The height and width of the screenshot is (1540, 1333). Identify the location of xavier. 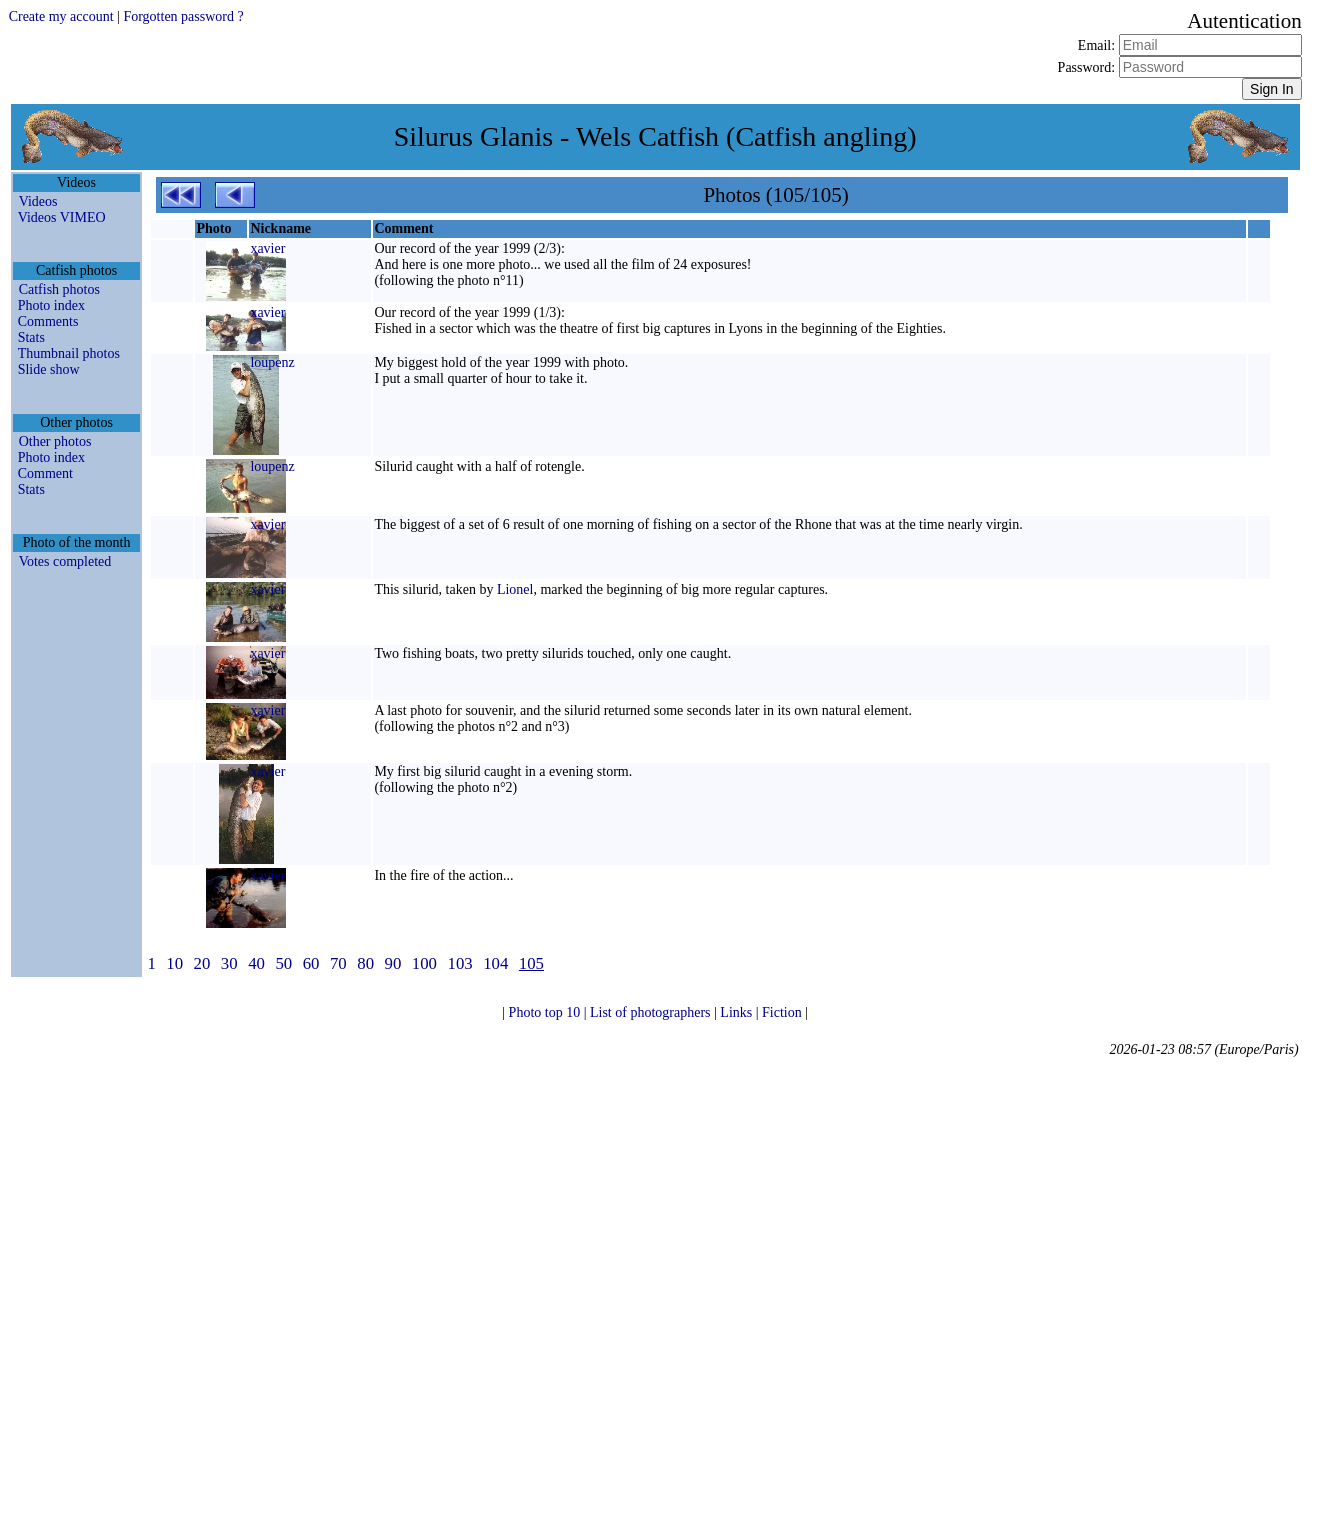
(267, 248).